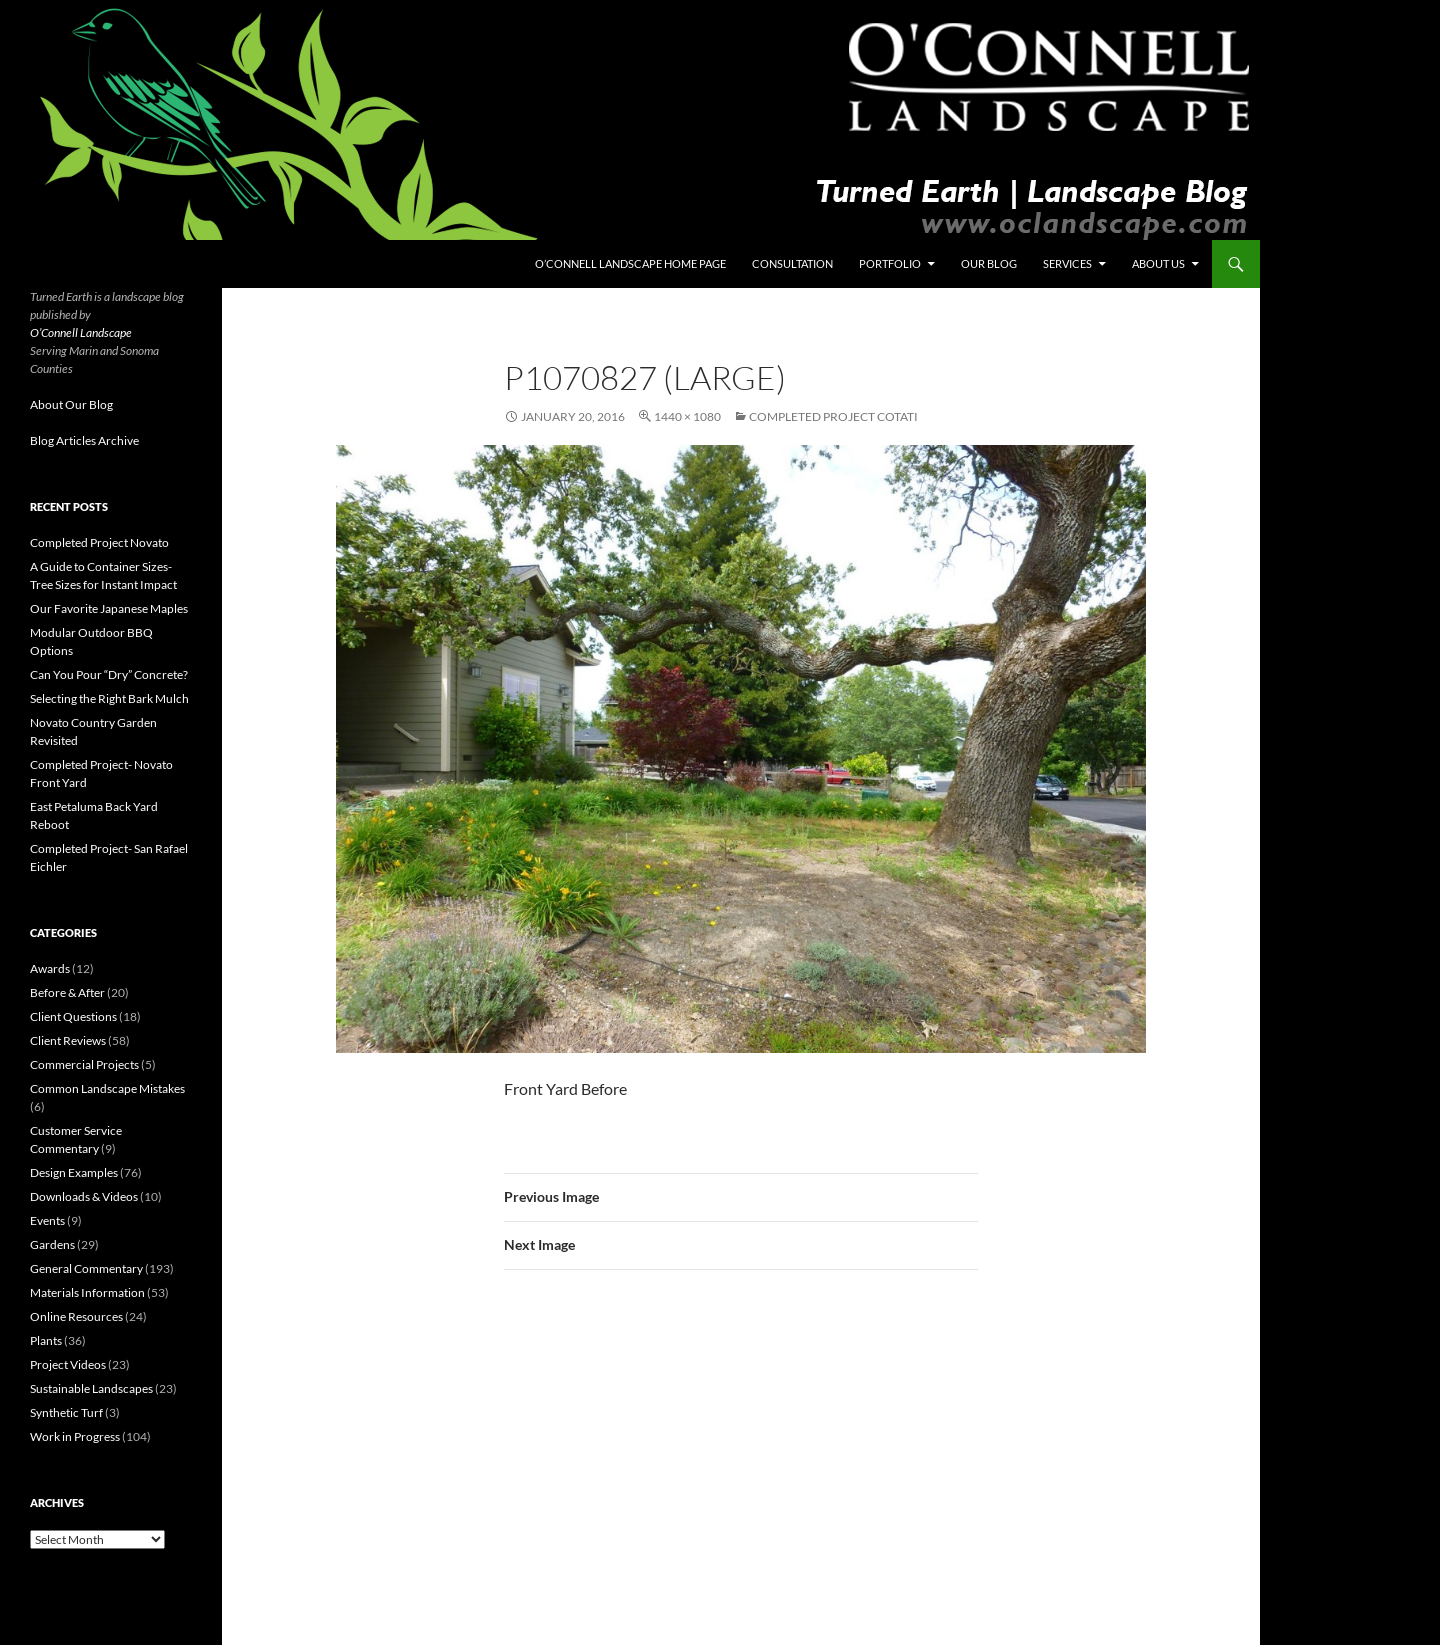 The width and height of the screenshot is (1440, 1645). I want to click on Can You Pour “Dry” Concrete?, so click(109, 674).